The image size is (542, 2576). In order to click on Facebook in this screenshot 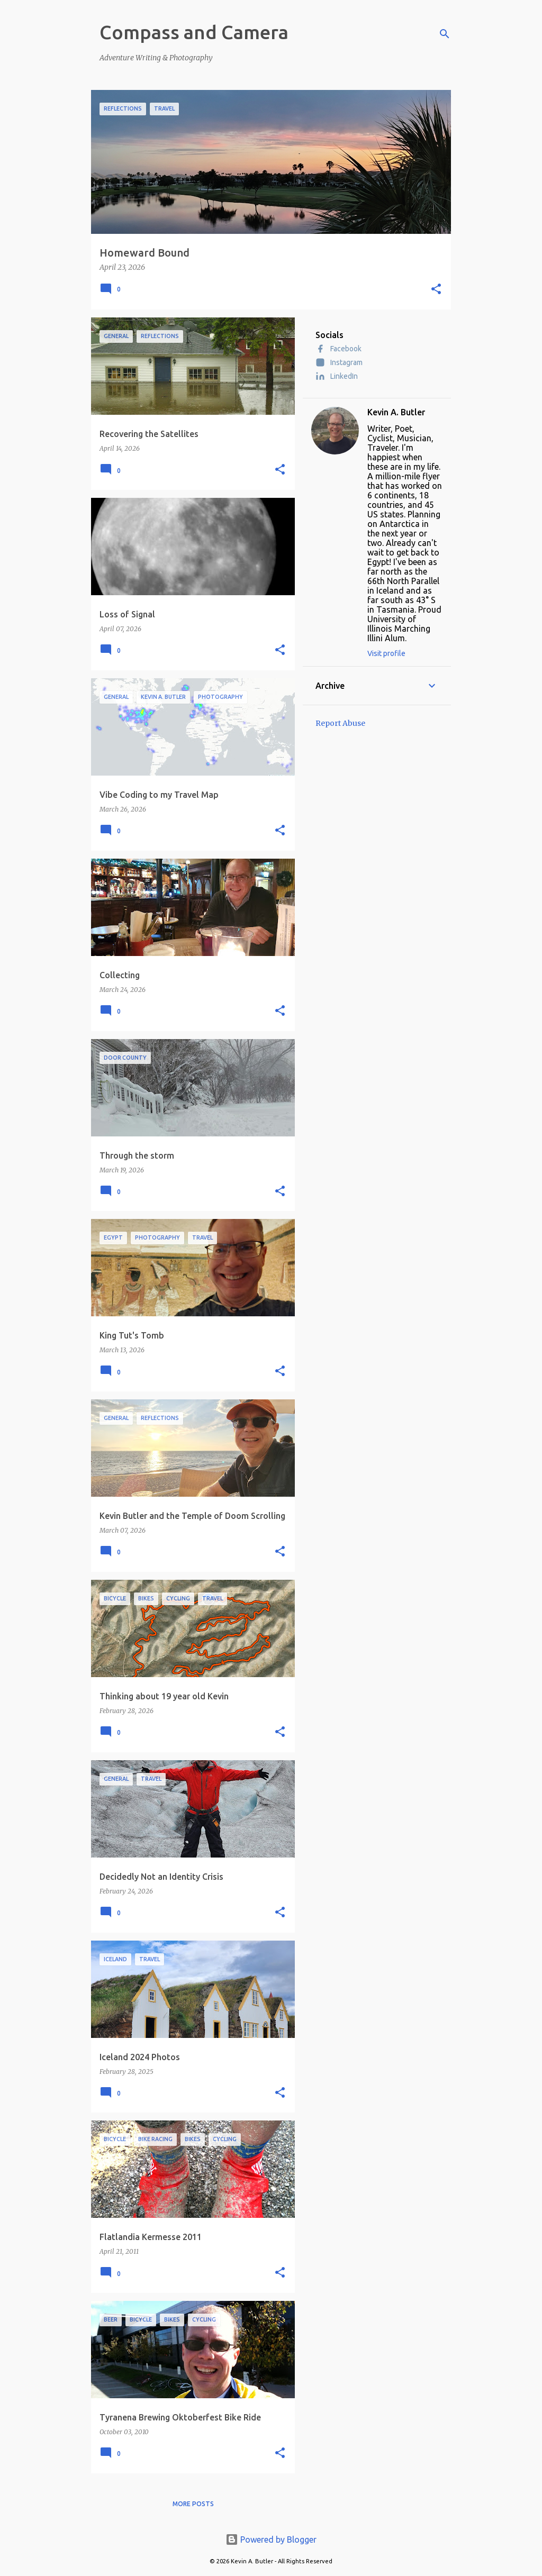, I will do `click(338, 348)`.